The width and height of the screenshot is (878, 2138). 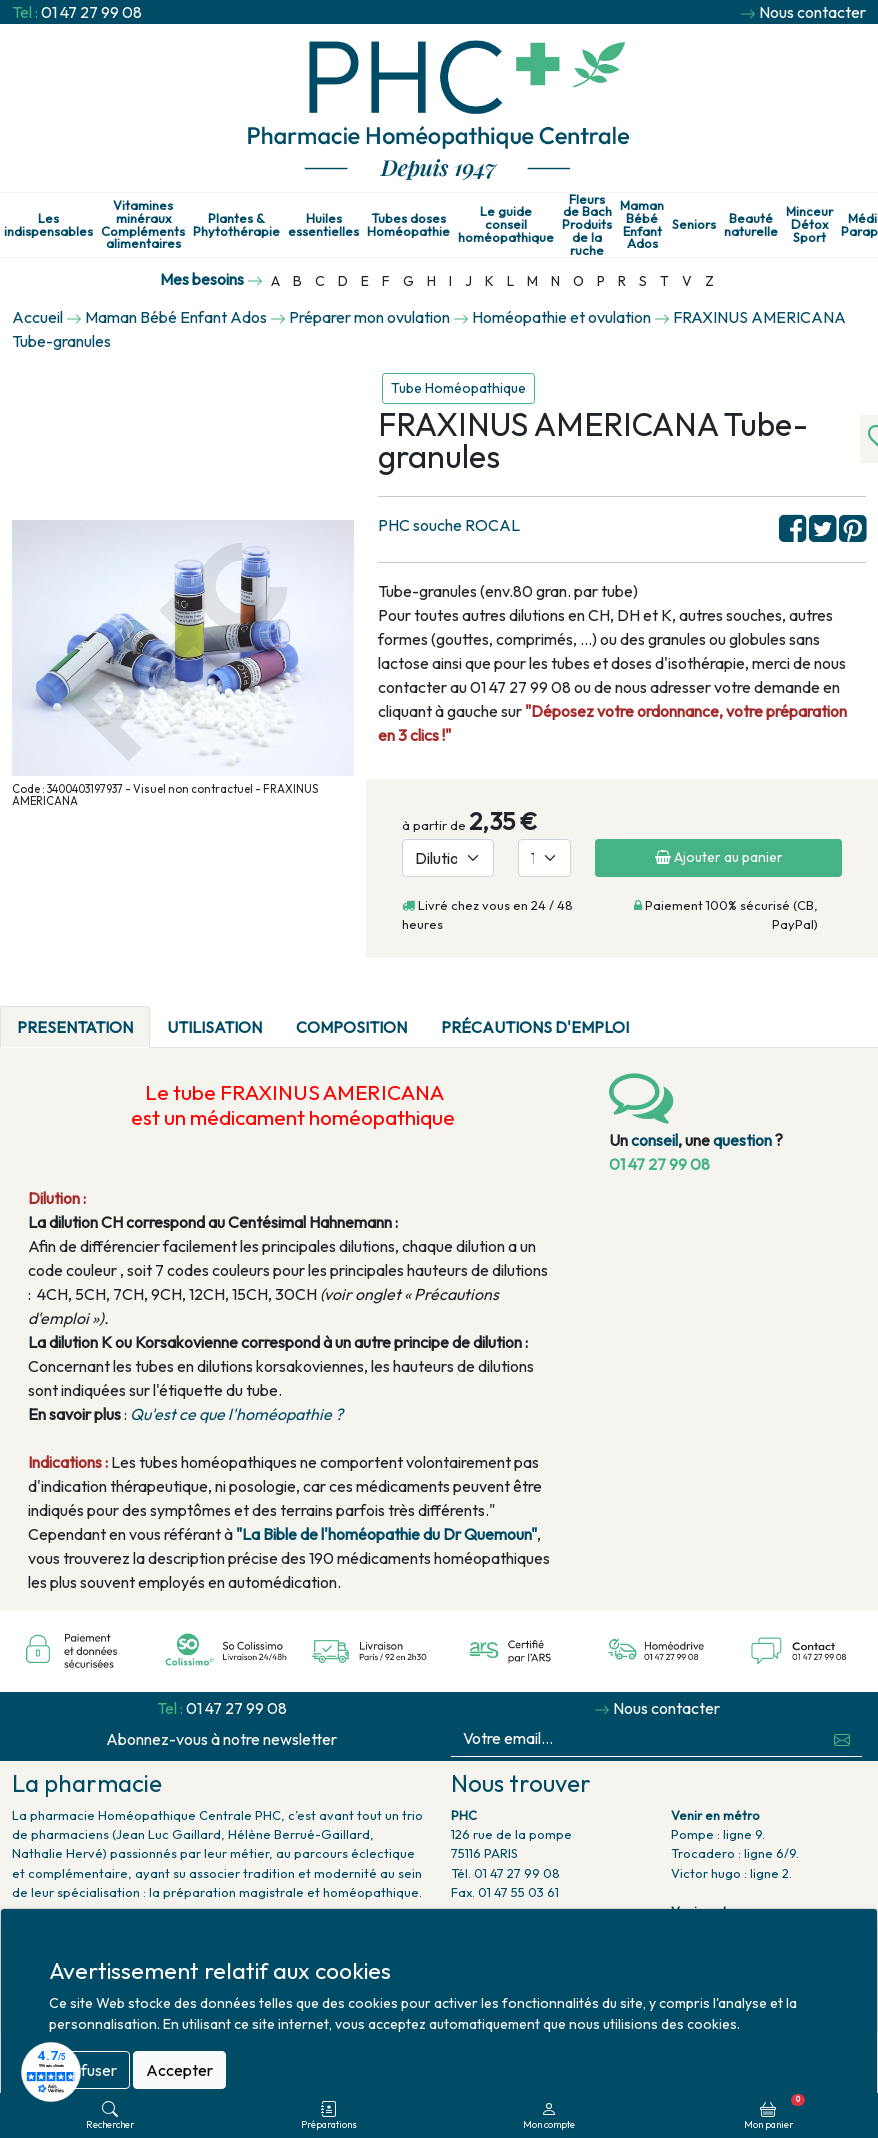 What do you see at coordinates (408, 225) in the screenshot?
I see `Tubes doses Homéopathie` at bounding box center [408, 225].